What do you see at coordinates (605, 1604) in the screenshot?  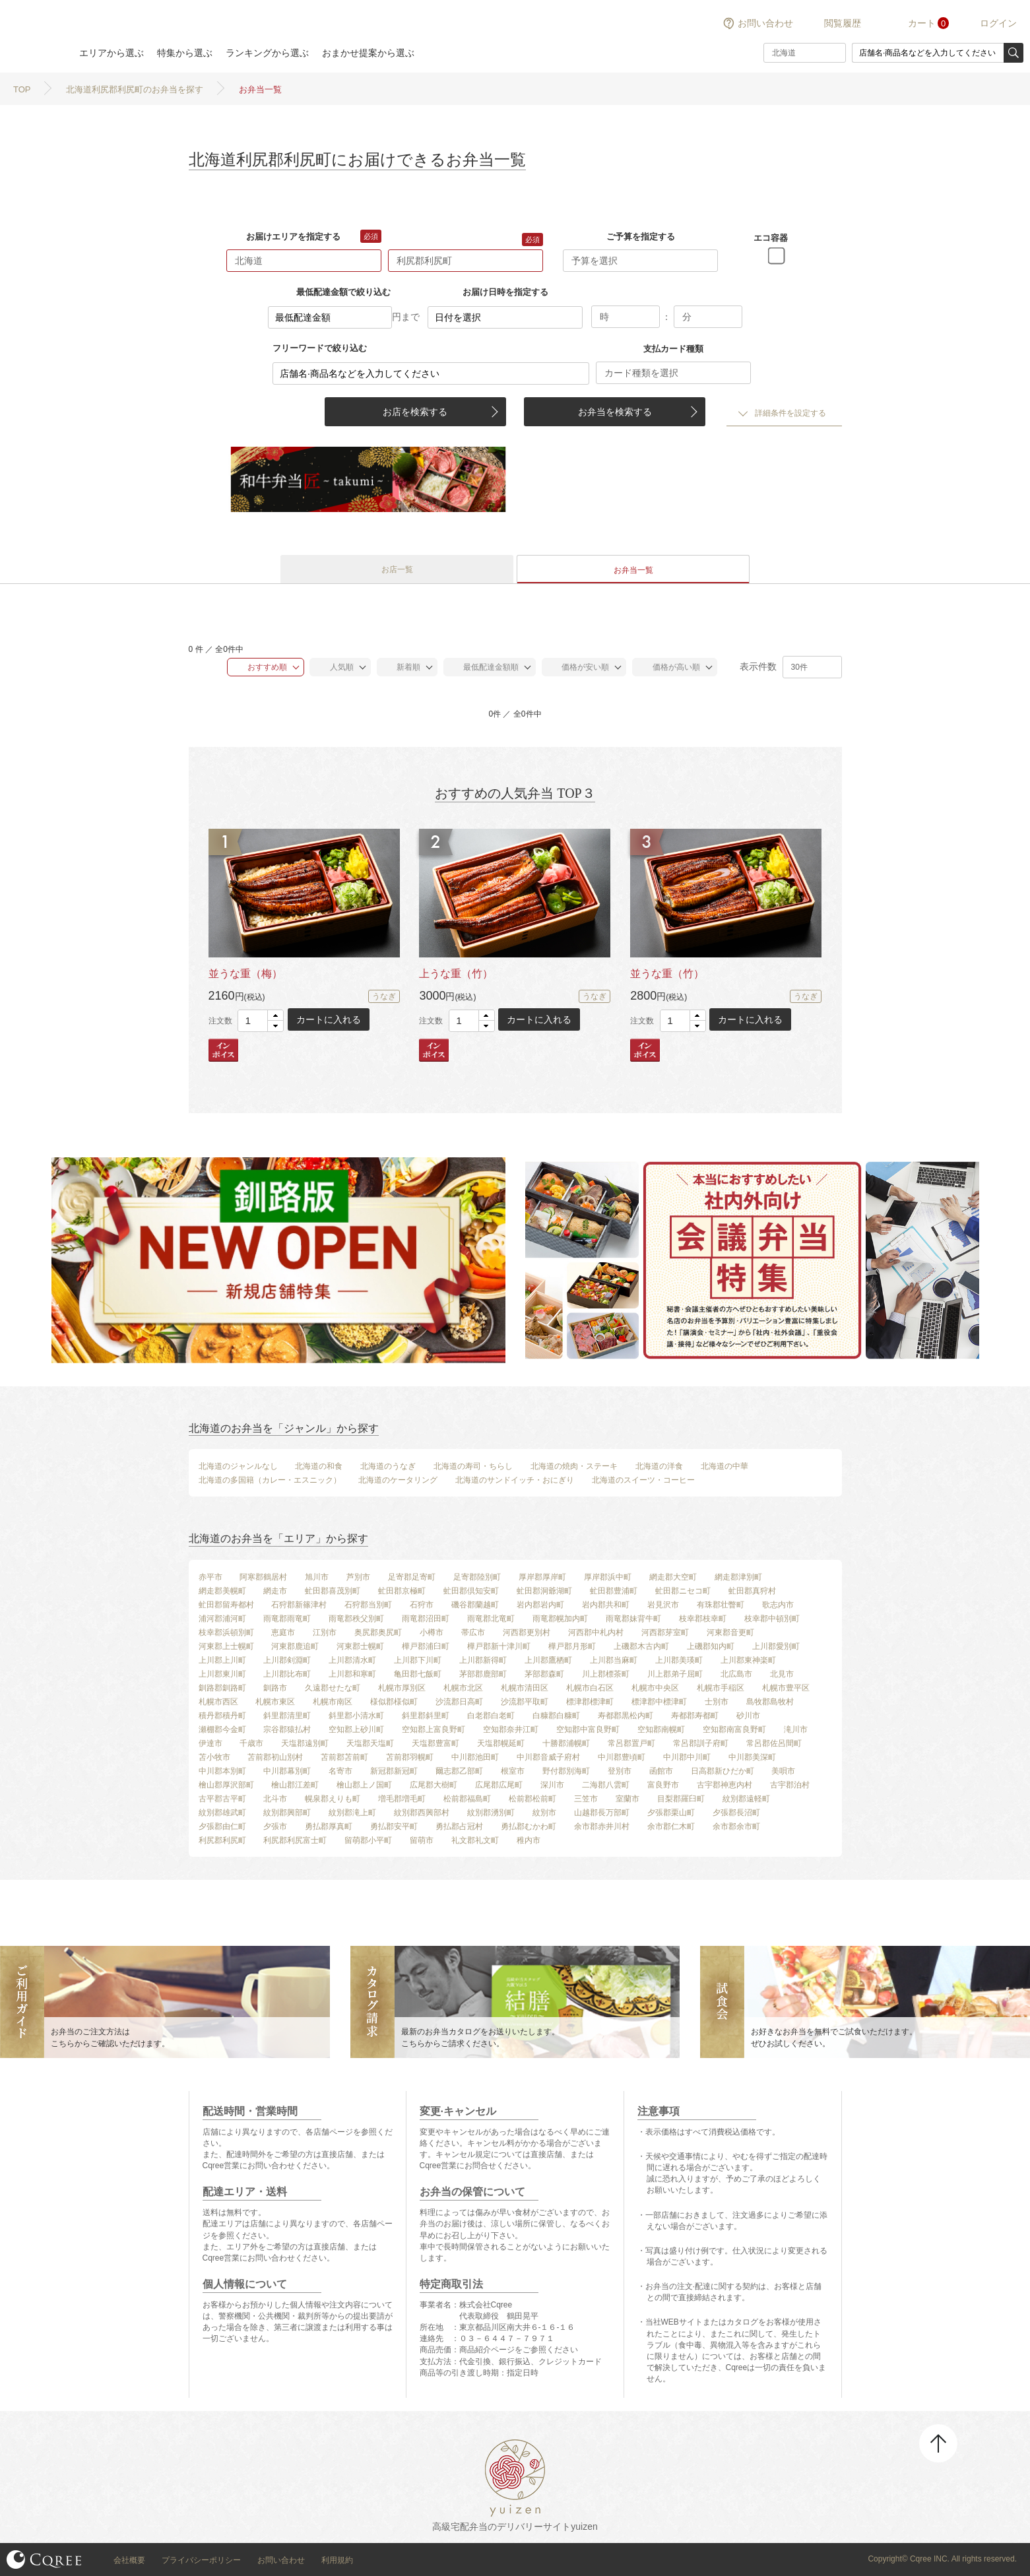 I see `岩内郡共和町` at bounding box center [605, 1604].